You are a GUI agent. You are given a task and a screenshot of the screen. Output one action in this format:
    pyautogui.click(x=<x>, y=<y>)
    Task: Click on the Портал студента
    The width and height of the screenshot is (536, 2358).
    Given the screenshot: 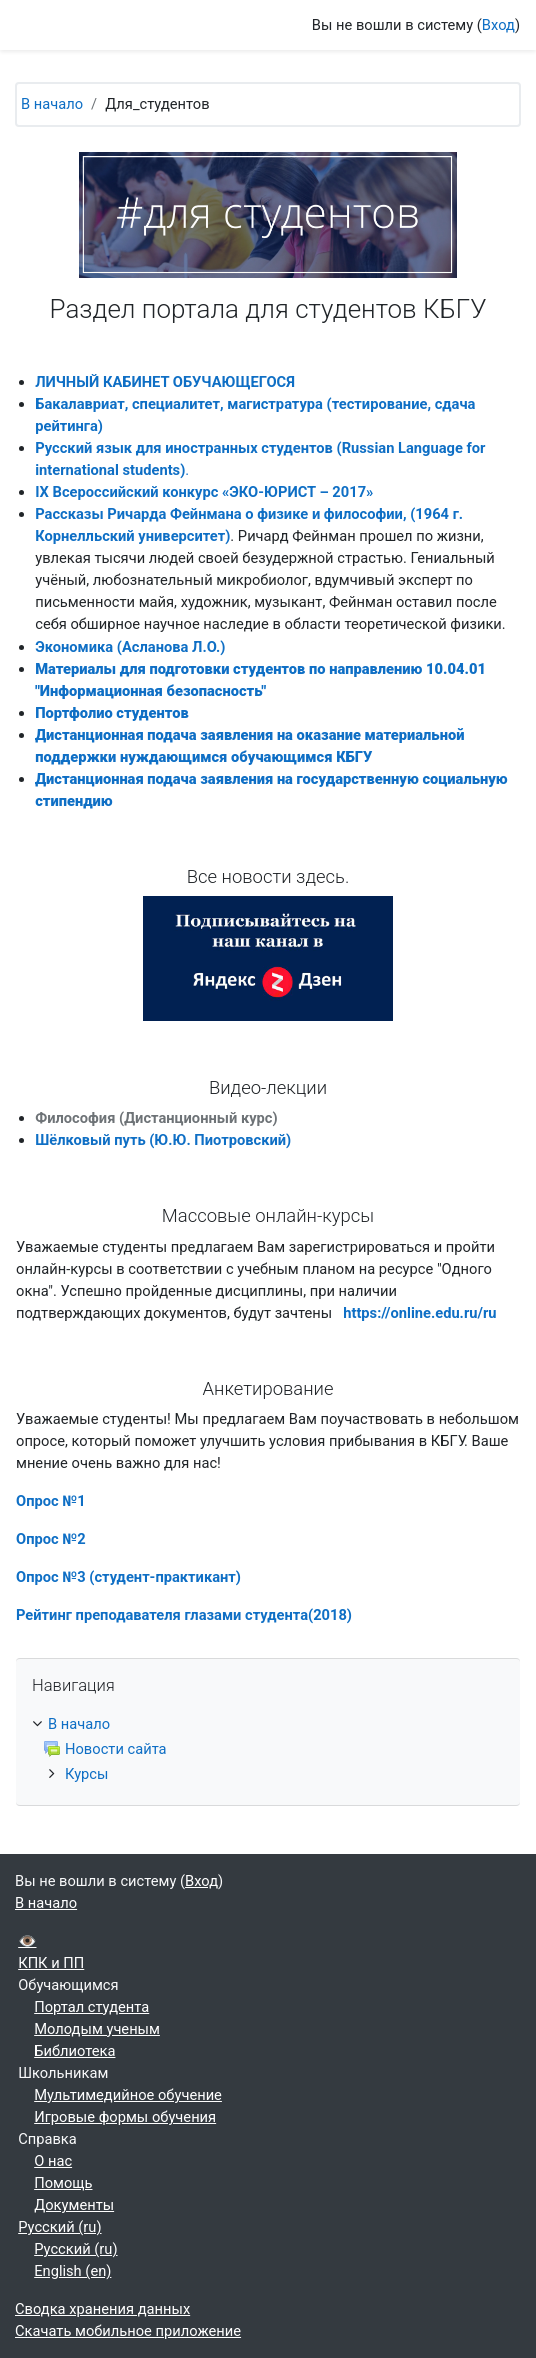 What is the action you would take?
    pyautogui.click(x=91, y=2007)
    